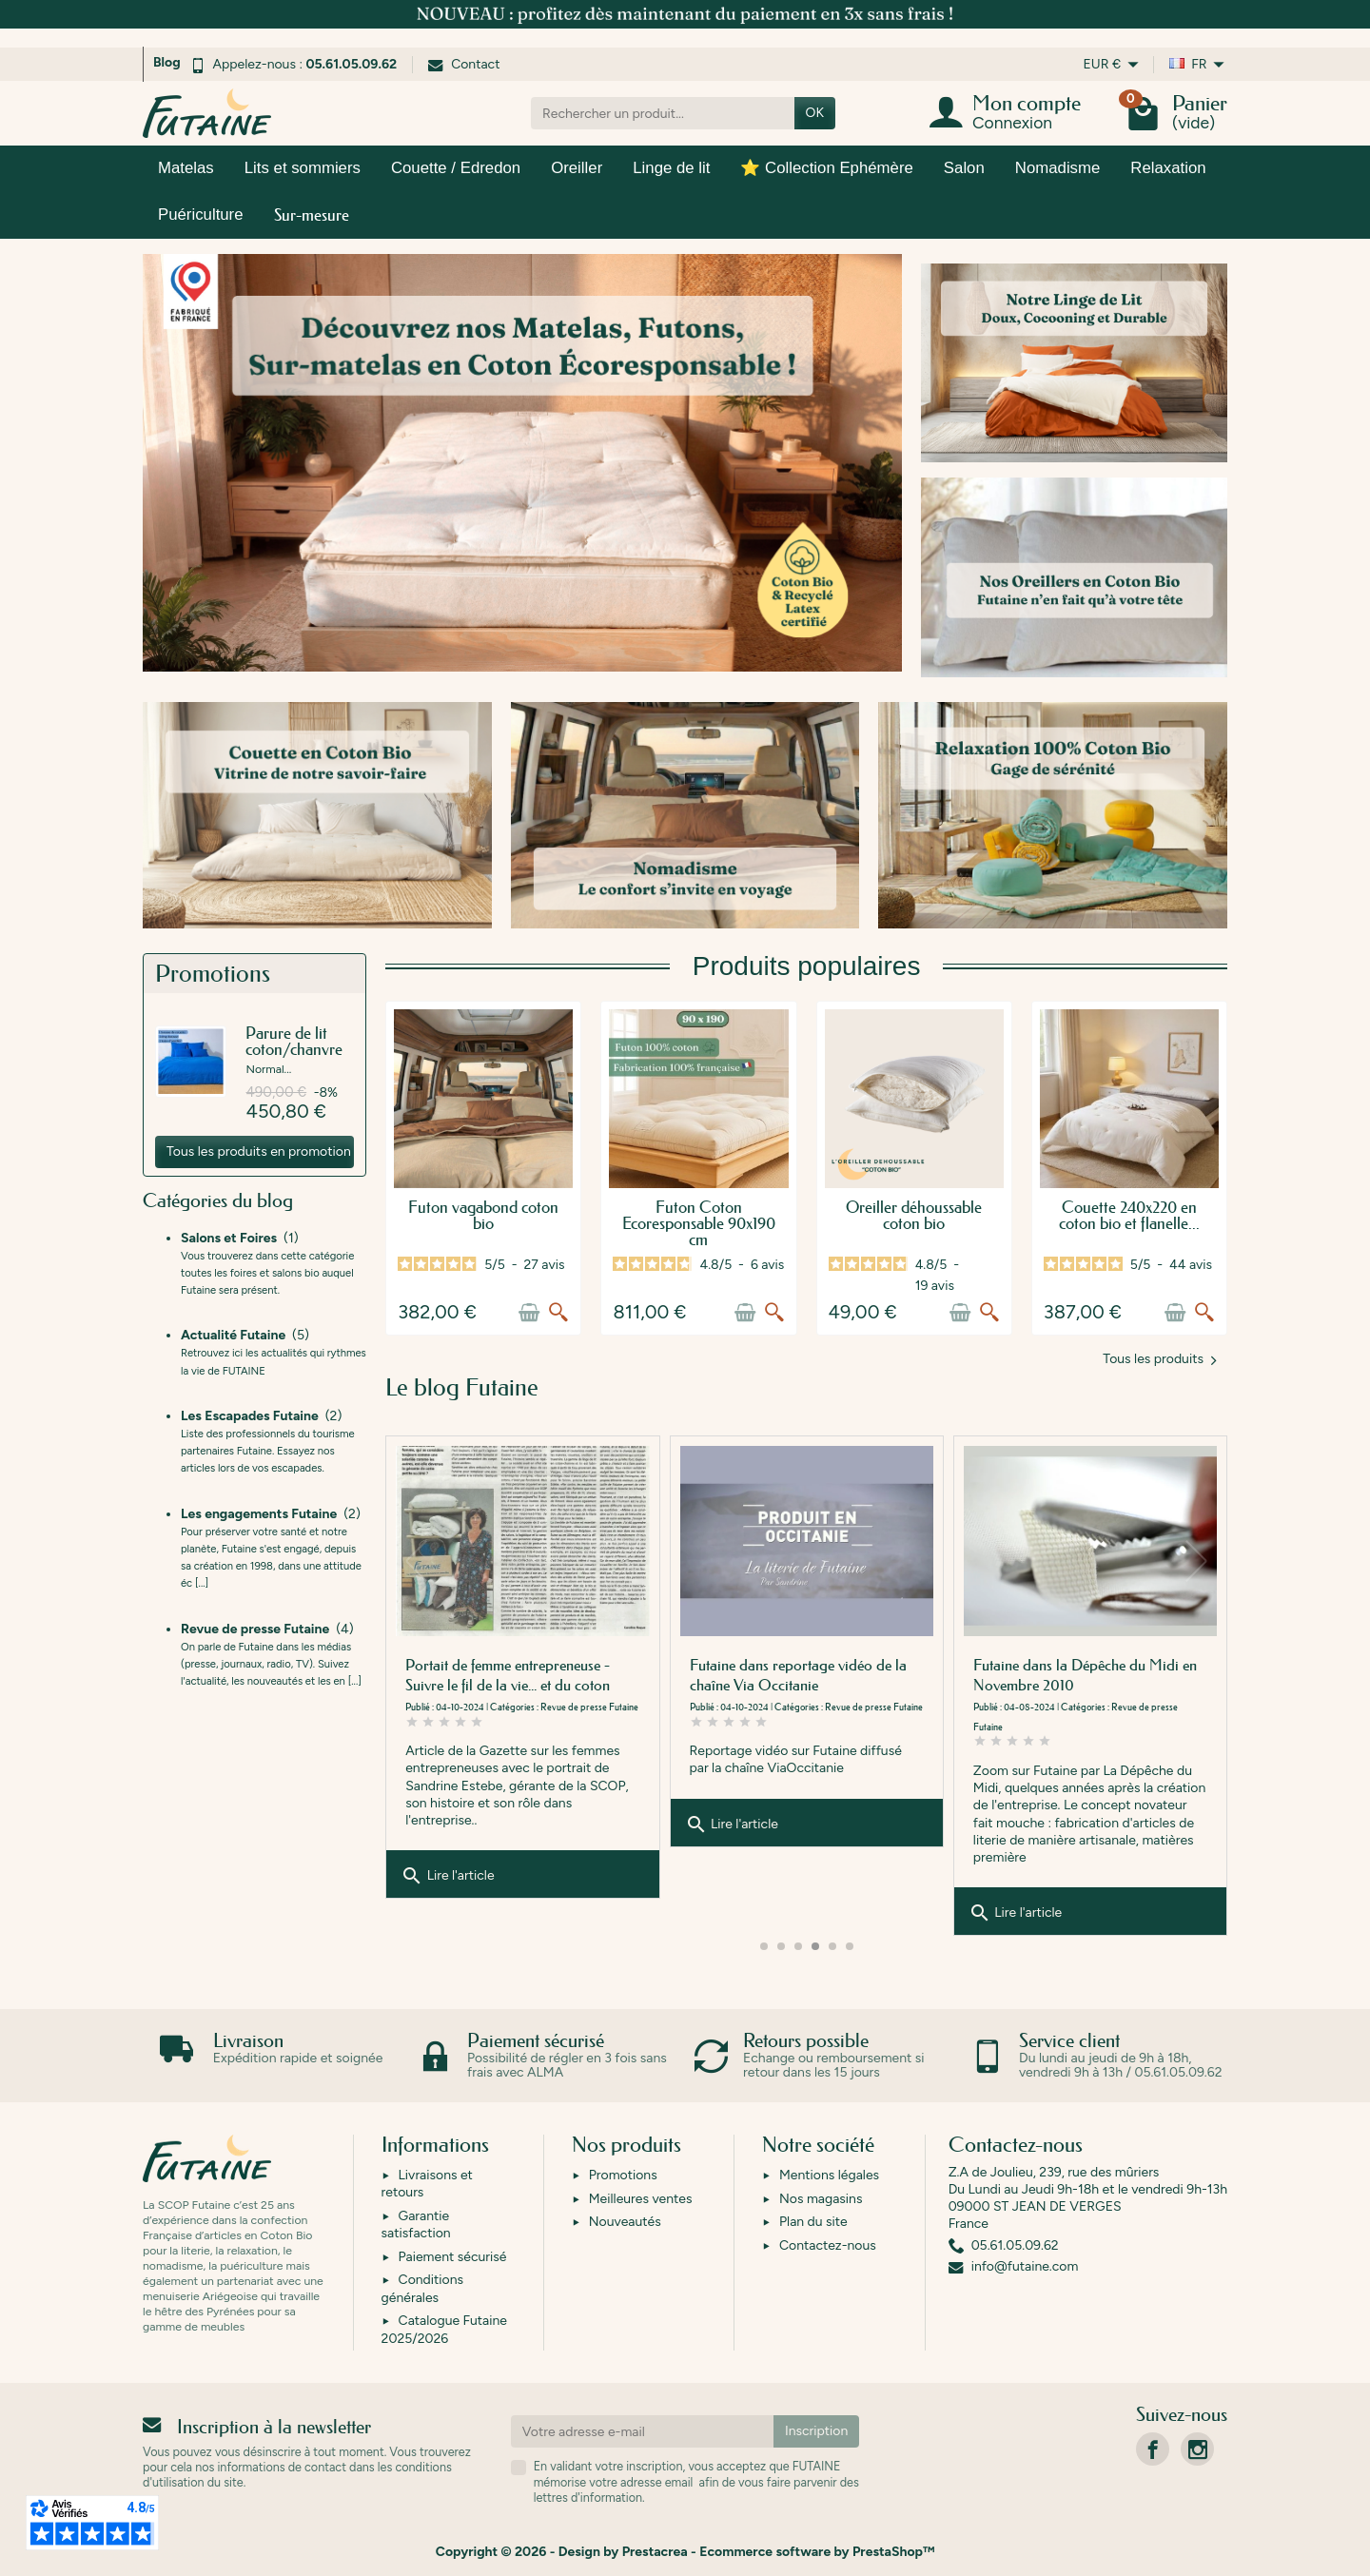  Describe the element at coordinates (964, 168) in the screenshot. I see `Salon` at that location.